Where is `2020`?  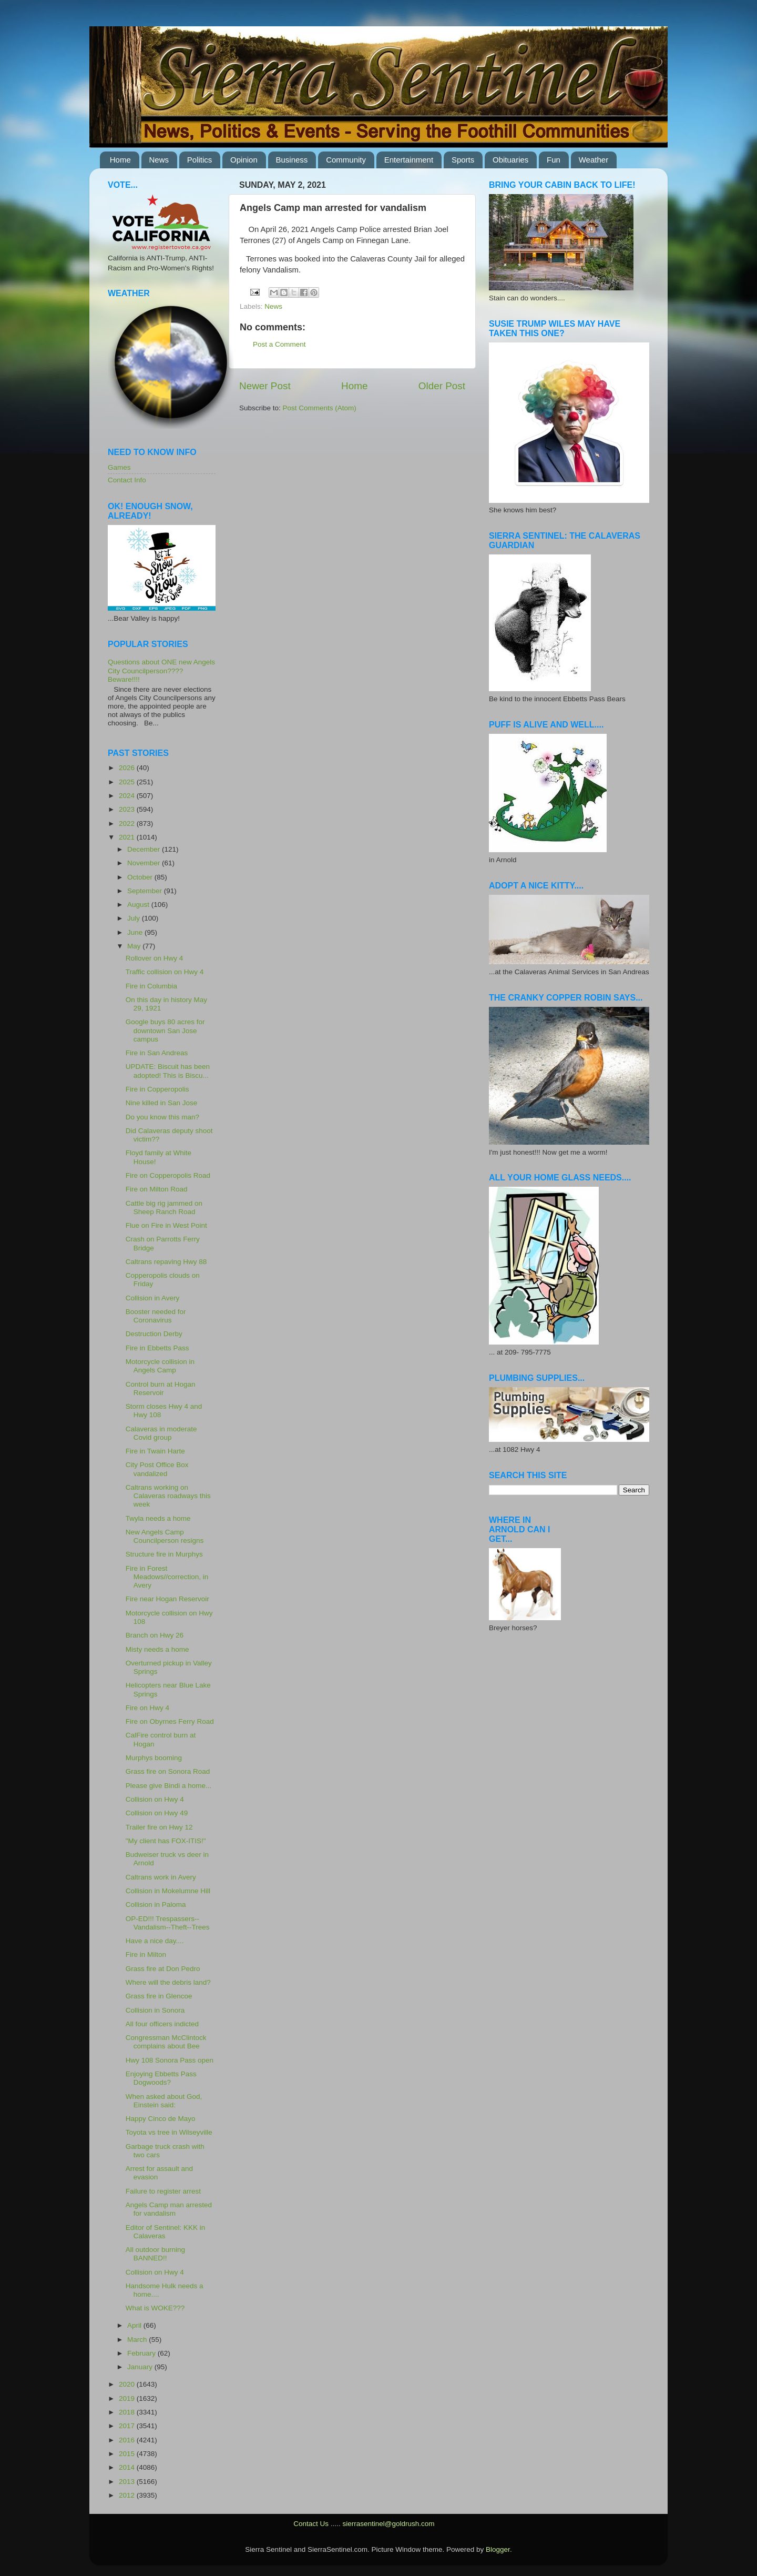 2020 is located at coordinates (128, 2384).